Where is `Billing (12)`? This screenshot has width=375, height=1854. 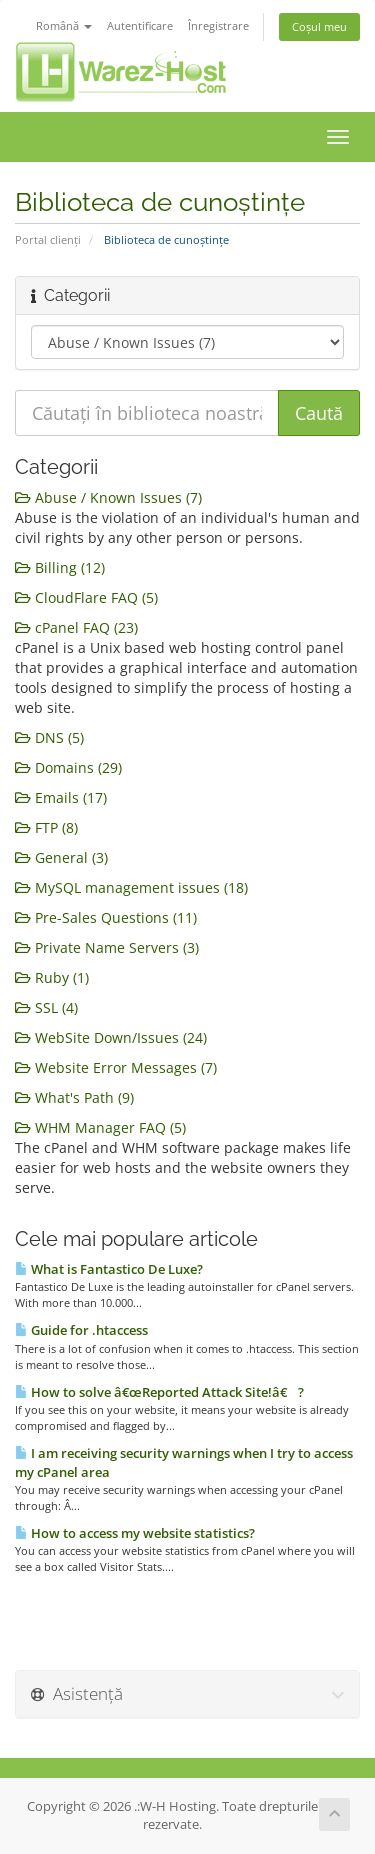
Billing (12) is located at coordinates (60, 567).